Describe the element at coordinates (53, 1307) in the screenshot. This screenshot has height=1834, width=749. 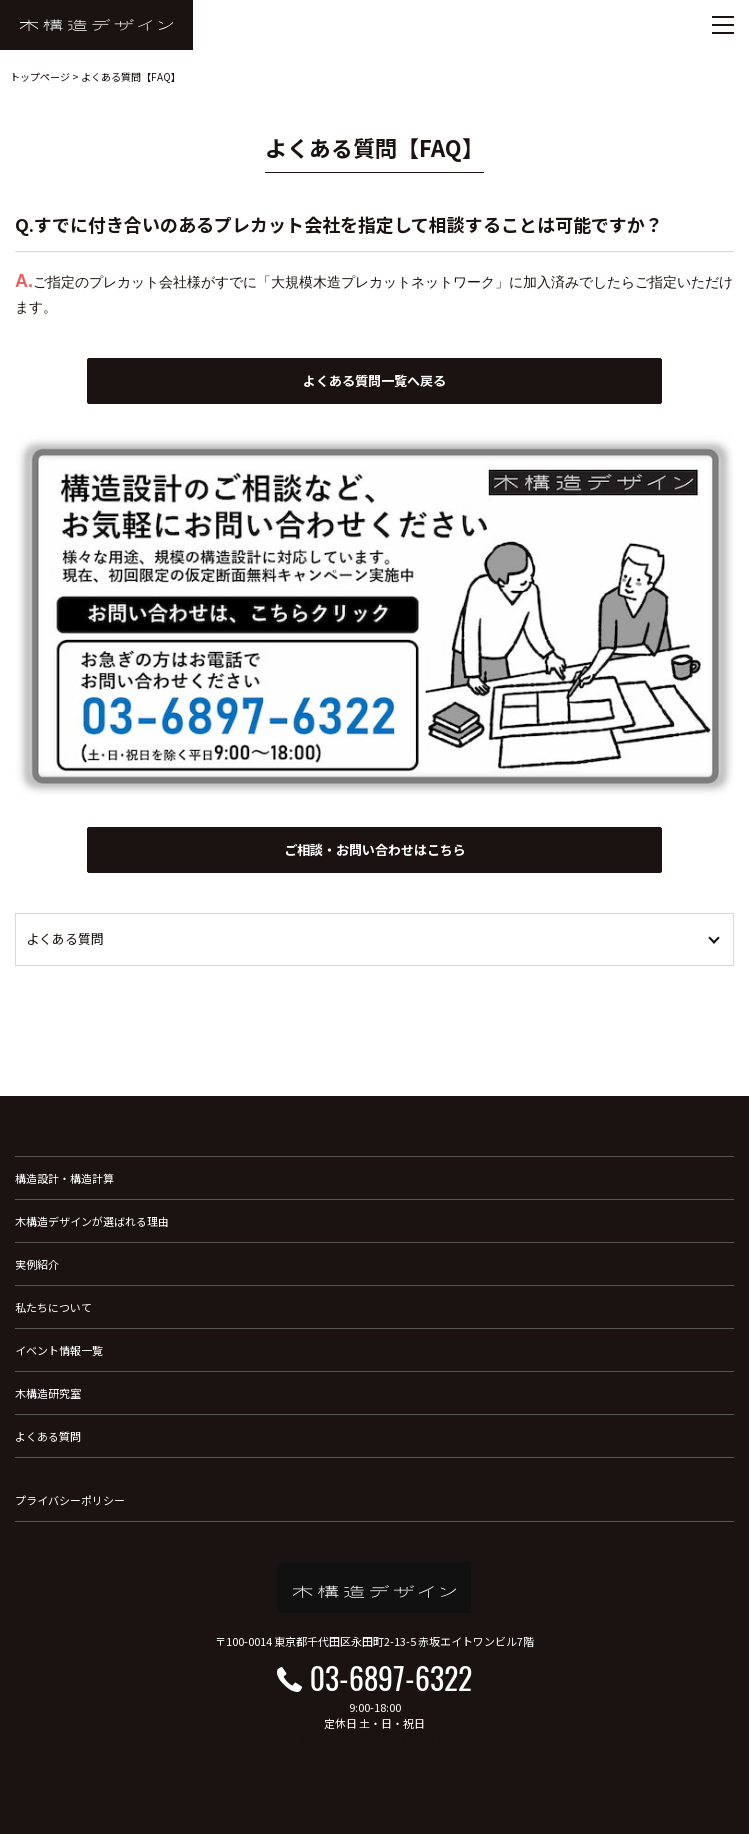
I see `私たちについて` at that location.